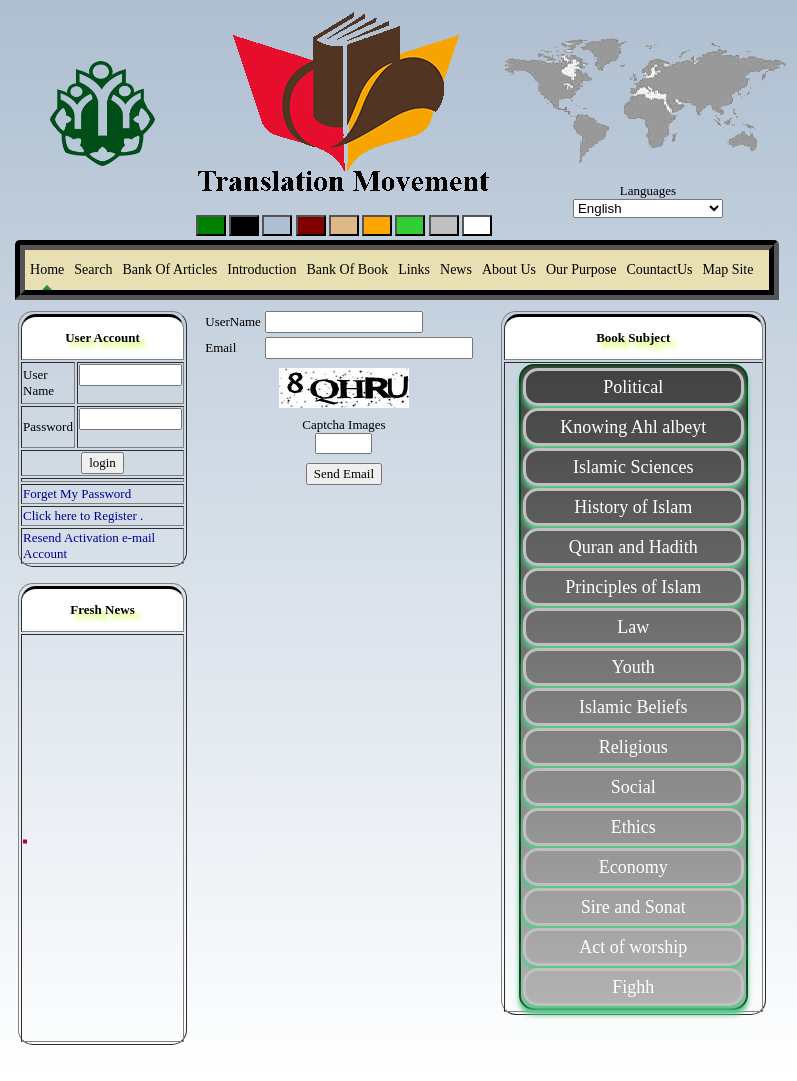  Describe the element at coordinates (633, 587) in the screenshot. I see `Principles of Islam` at that location.